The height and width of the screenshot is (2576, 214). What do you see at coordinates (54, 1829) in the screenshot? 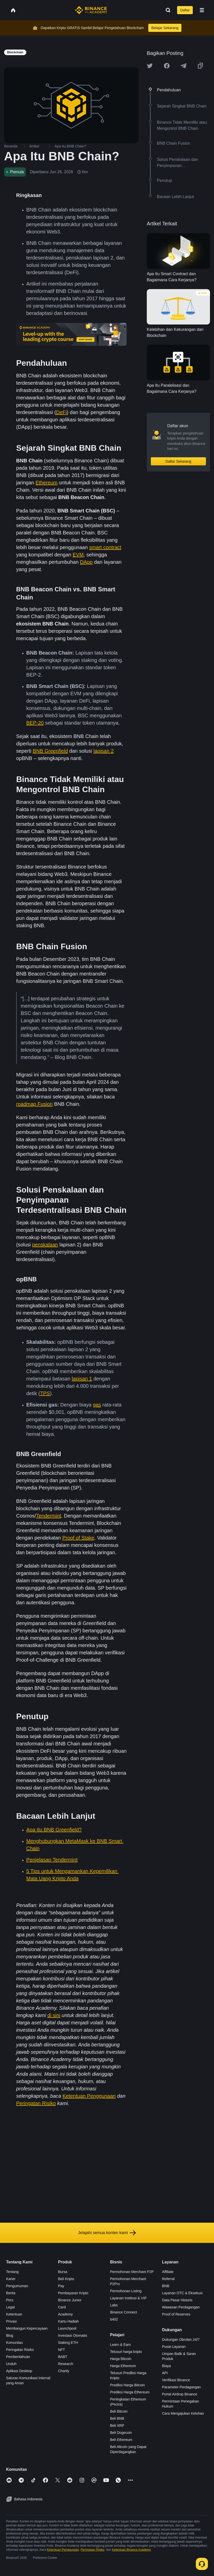
I see `Apa Itu BNB Greenfield?` at bounding box center [54, 1829].